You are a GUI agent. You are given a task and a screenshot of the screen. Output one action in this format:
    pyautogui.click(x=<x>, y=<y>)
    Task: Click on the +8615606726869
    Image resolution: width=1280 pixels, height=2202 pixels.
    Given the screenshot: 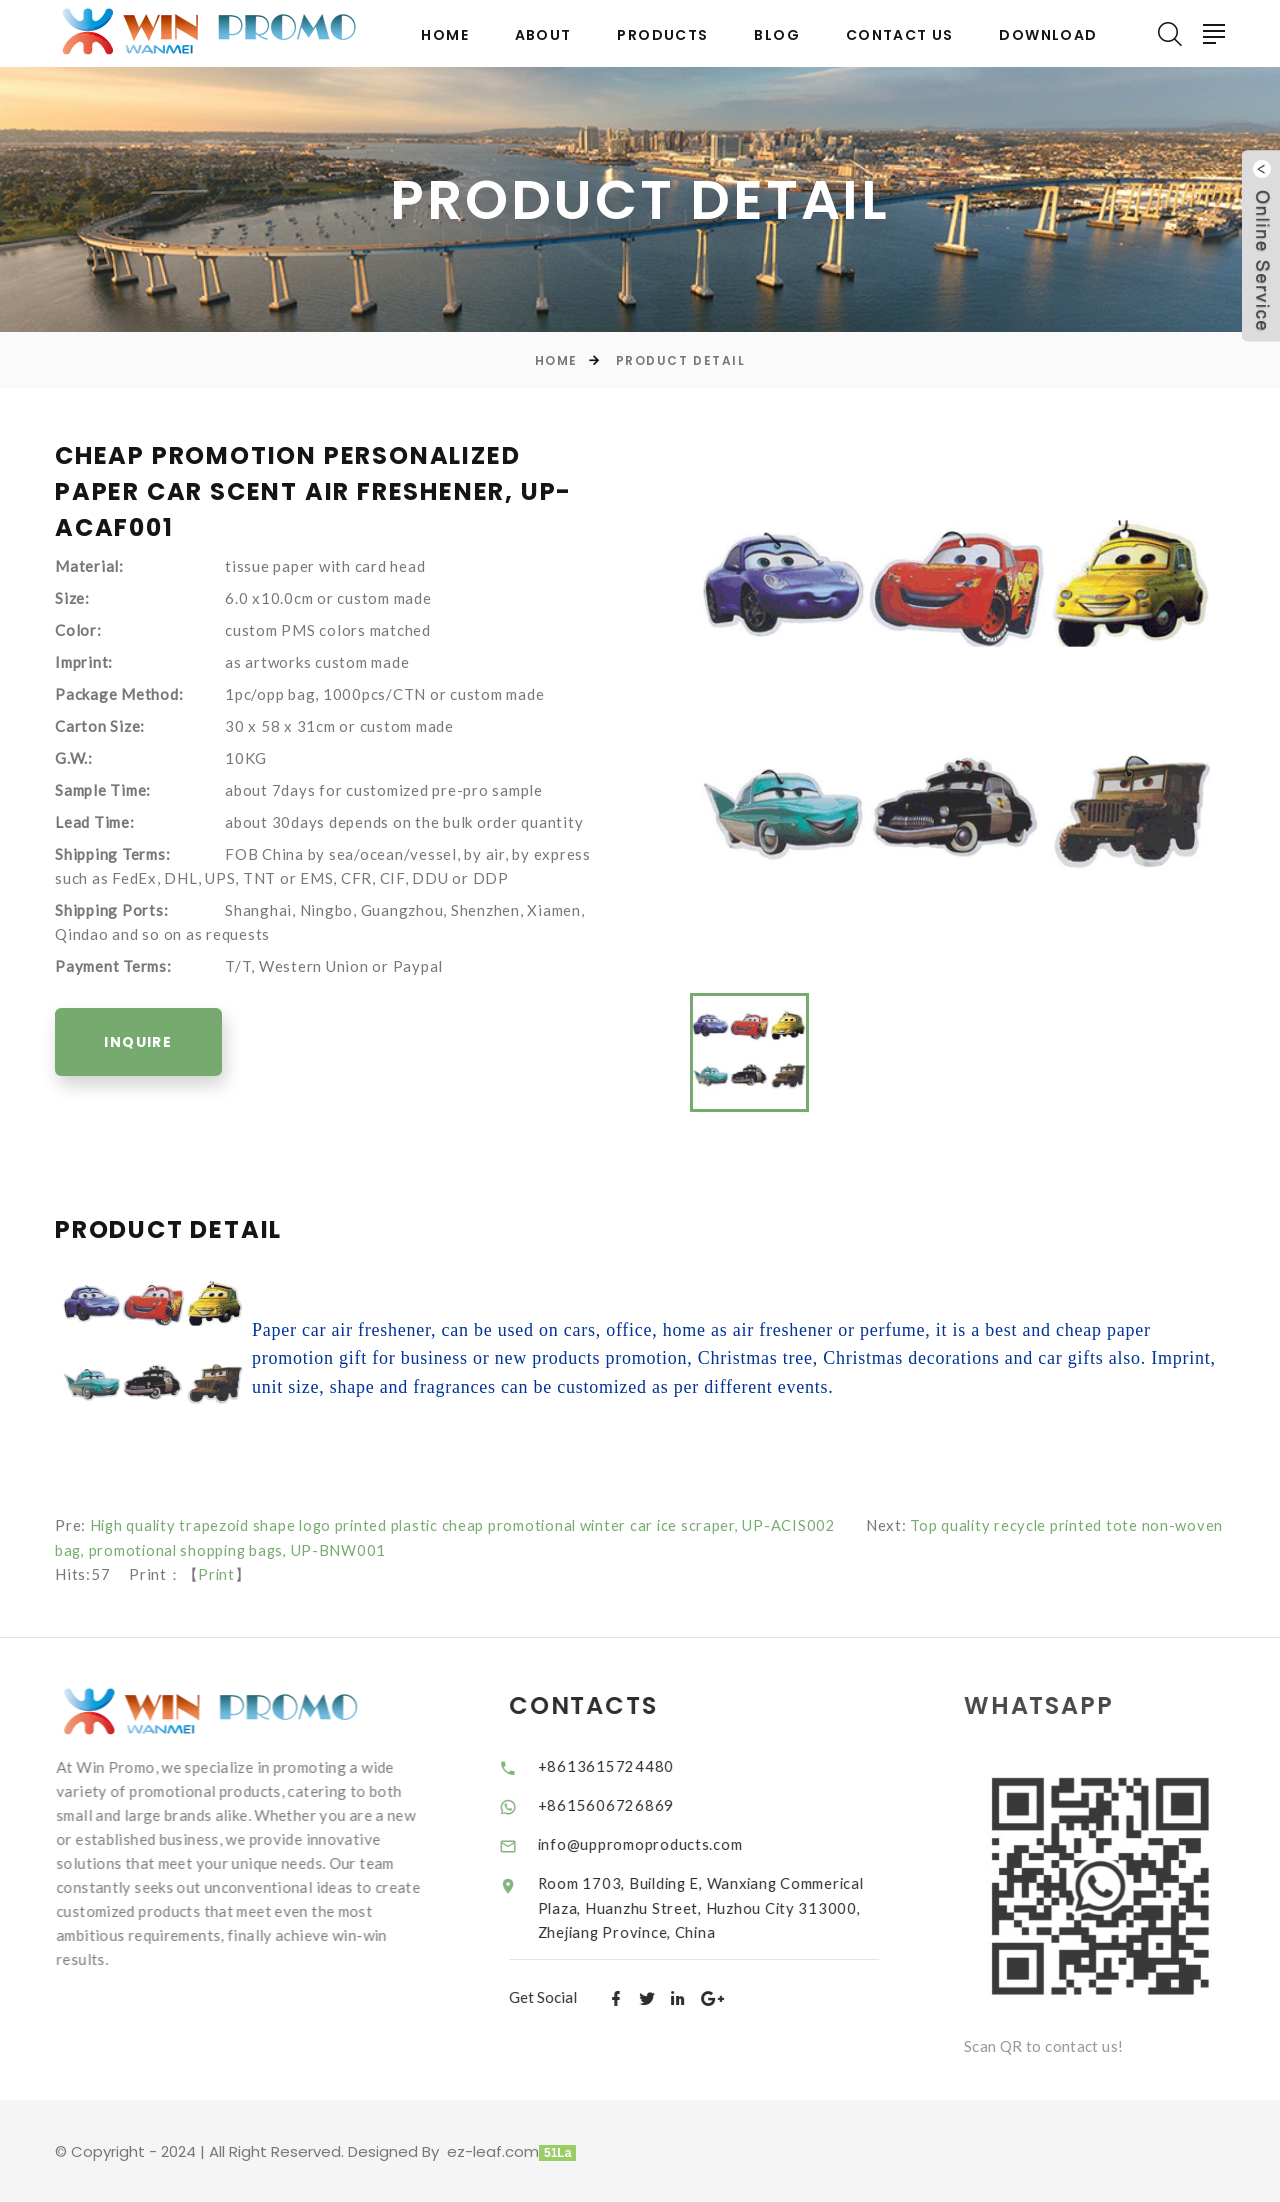 What is the action you would take?
    pyautogui.click(x=626, y=1803)
    